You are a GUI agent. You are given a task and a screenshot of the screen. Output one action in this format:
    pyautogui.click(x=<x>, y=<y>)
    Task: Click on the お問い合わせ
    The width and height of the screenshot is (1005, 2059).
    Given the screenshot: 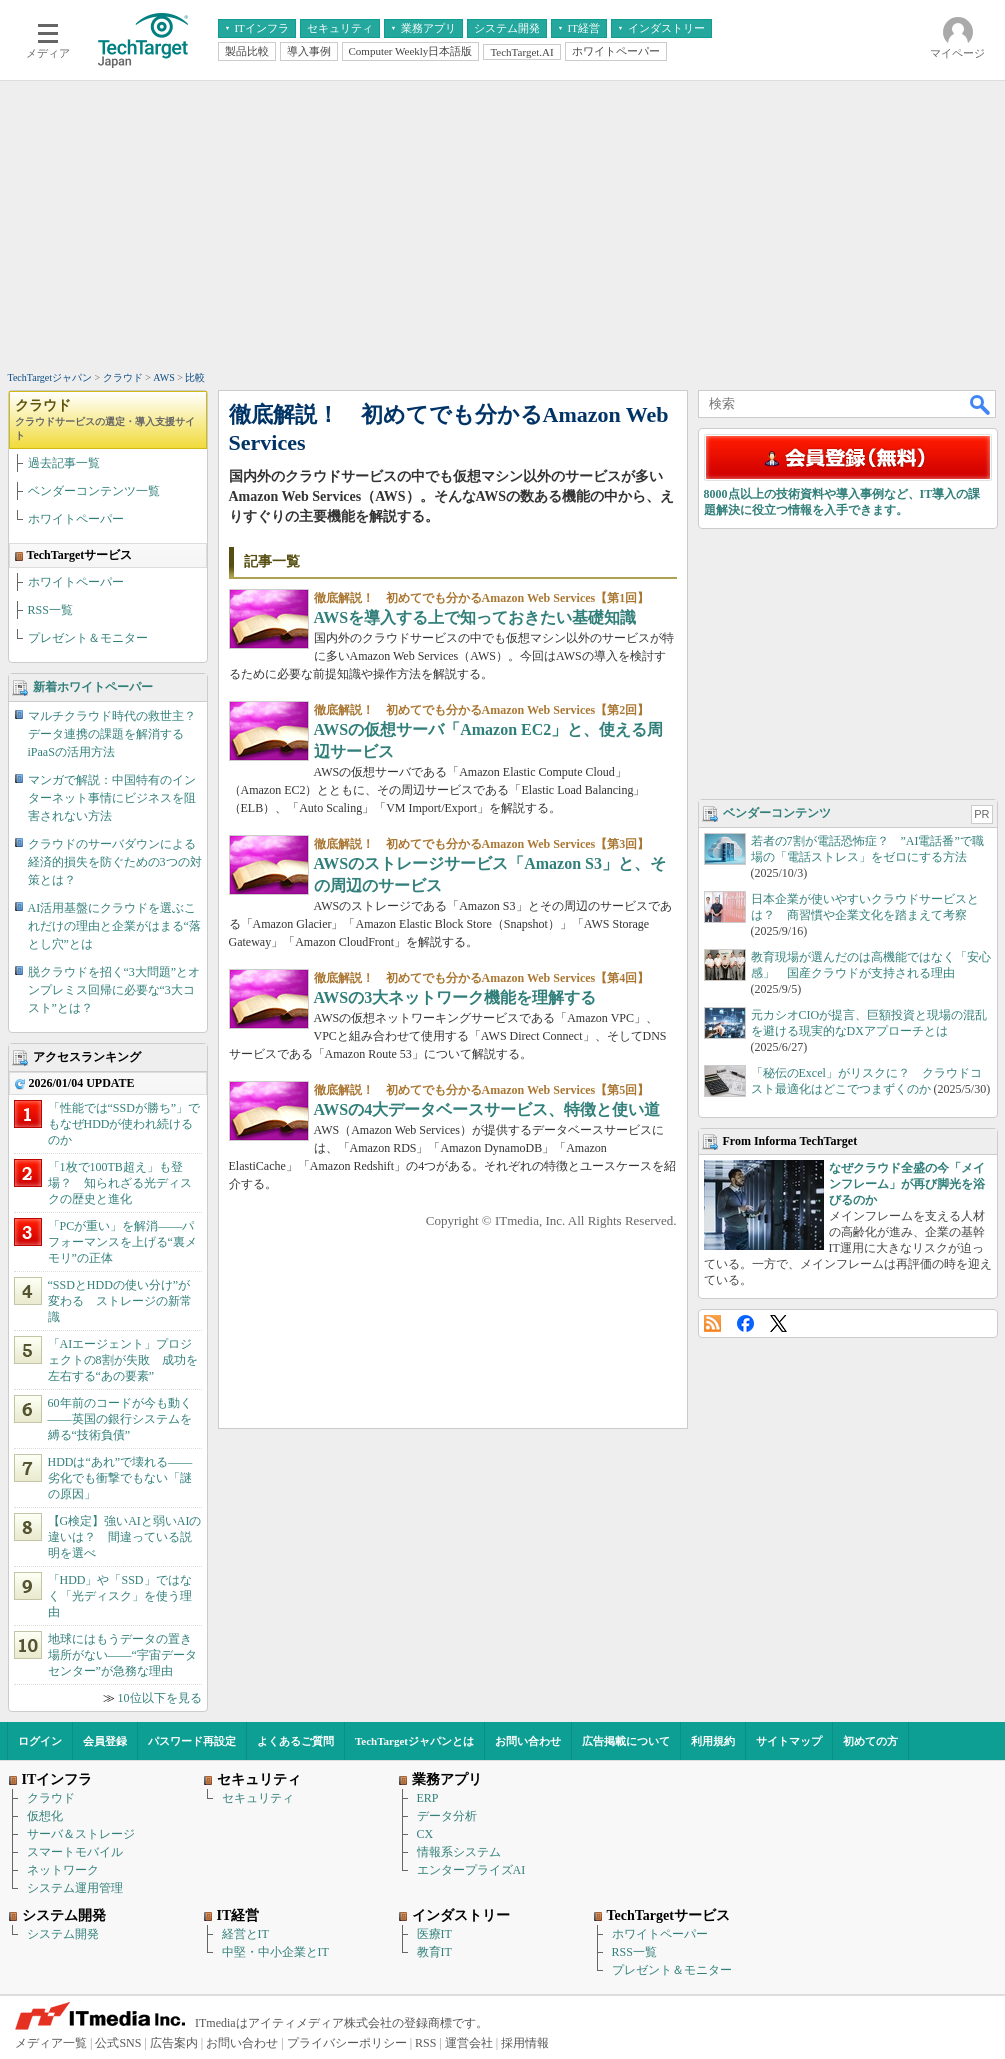 What is the action you would take?
    pyautogui.click(x=528, y=1741)
    